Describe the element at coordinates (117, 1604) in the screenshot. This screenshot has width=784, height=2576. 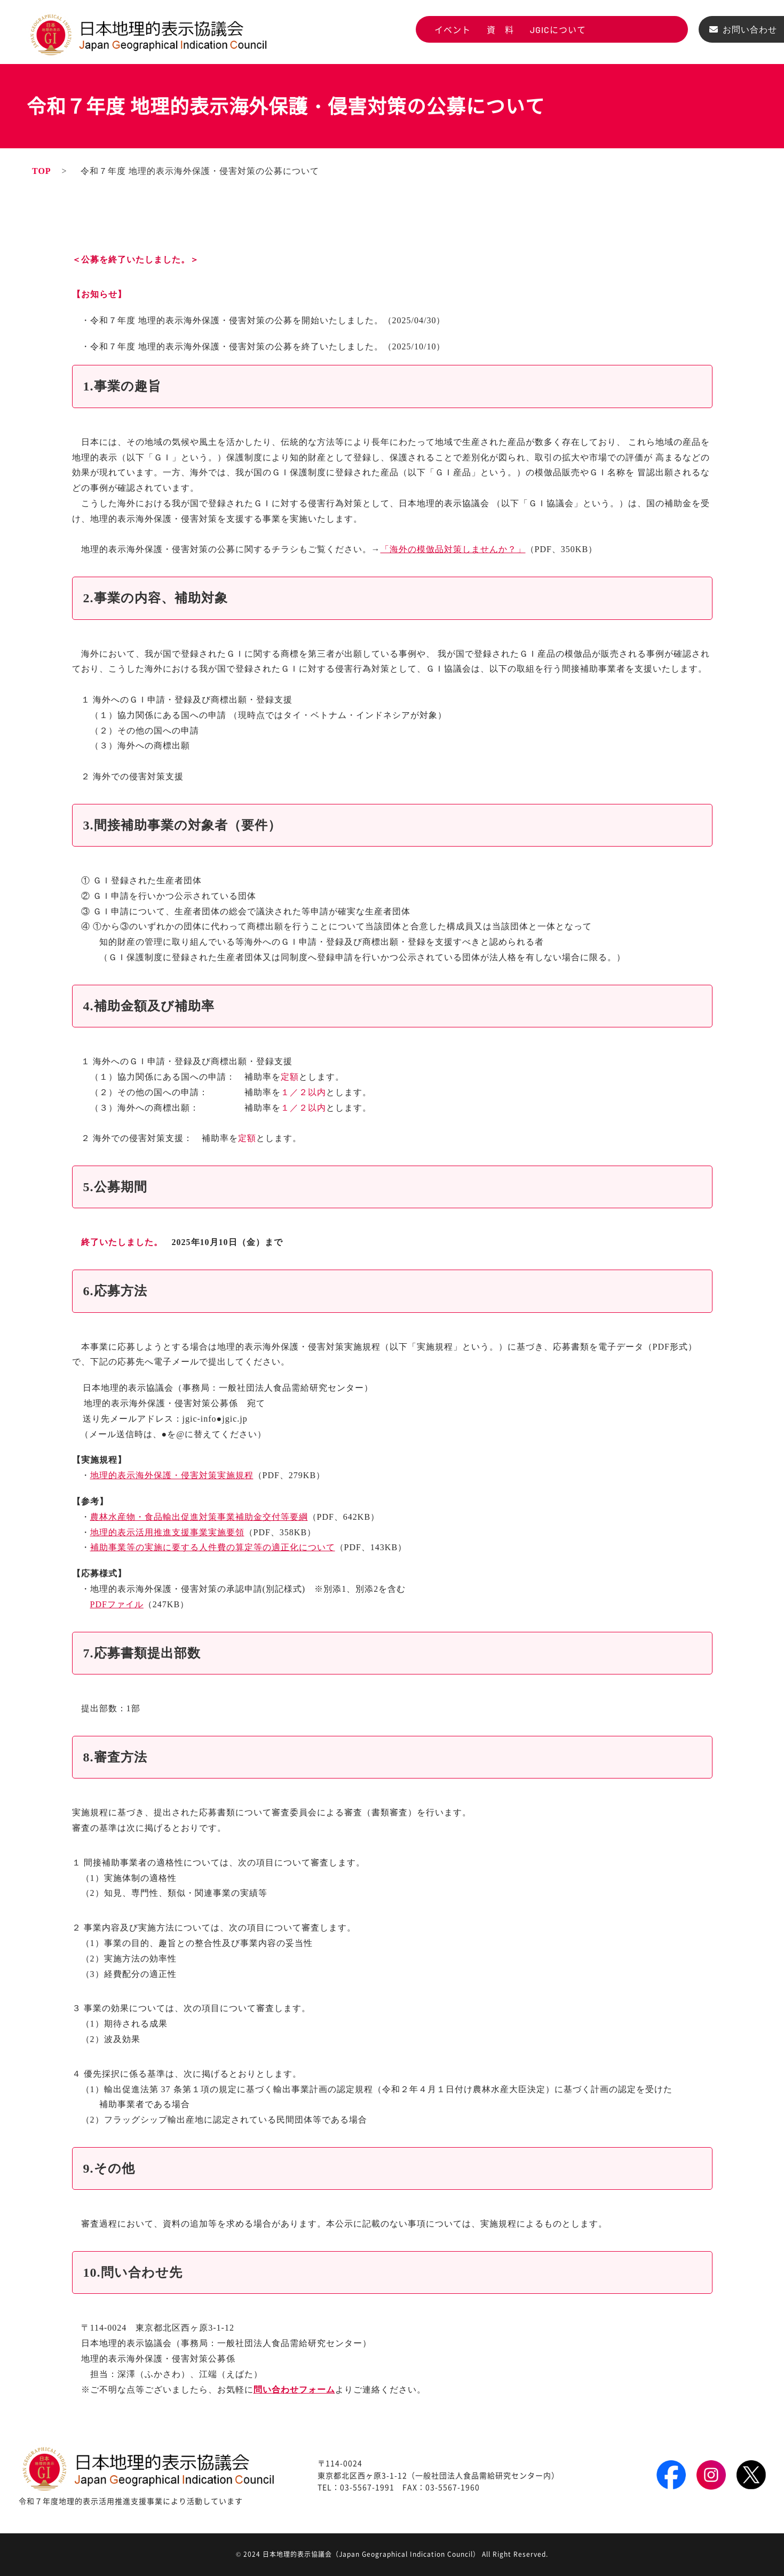
I see `PDFファイル` at that location.